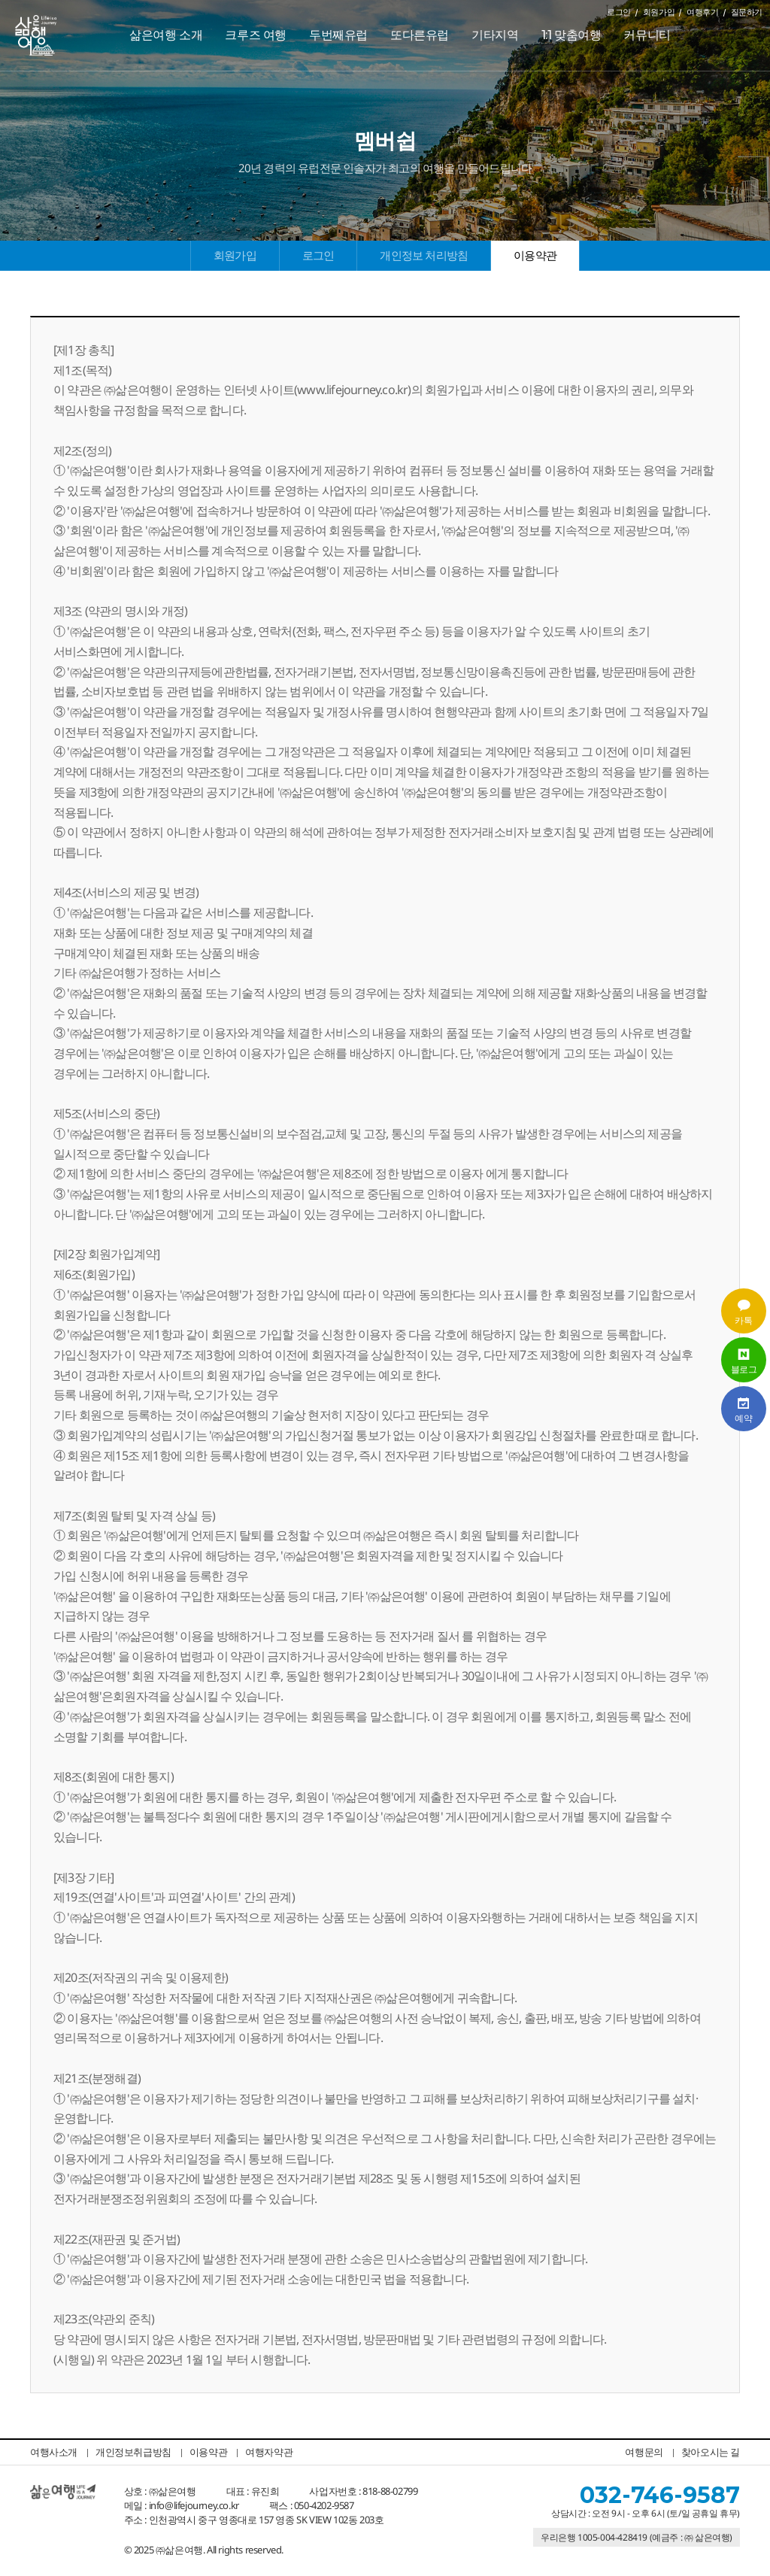  What do you see at coordinates (646, 35) in the screenshot?
I see `커뮤니티` at bounding box center [646, 35].